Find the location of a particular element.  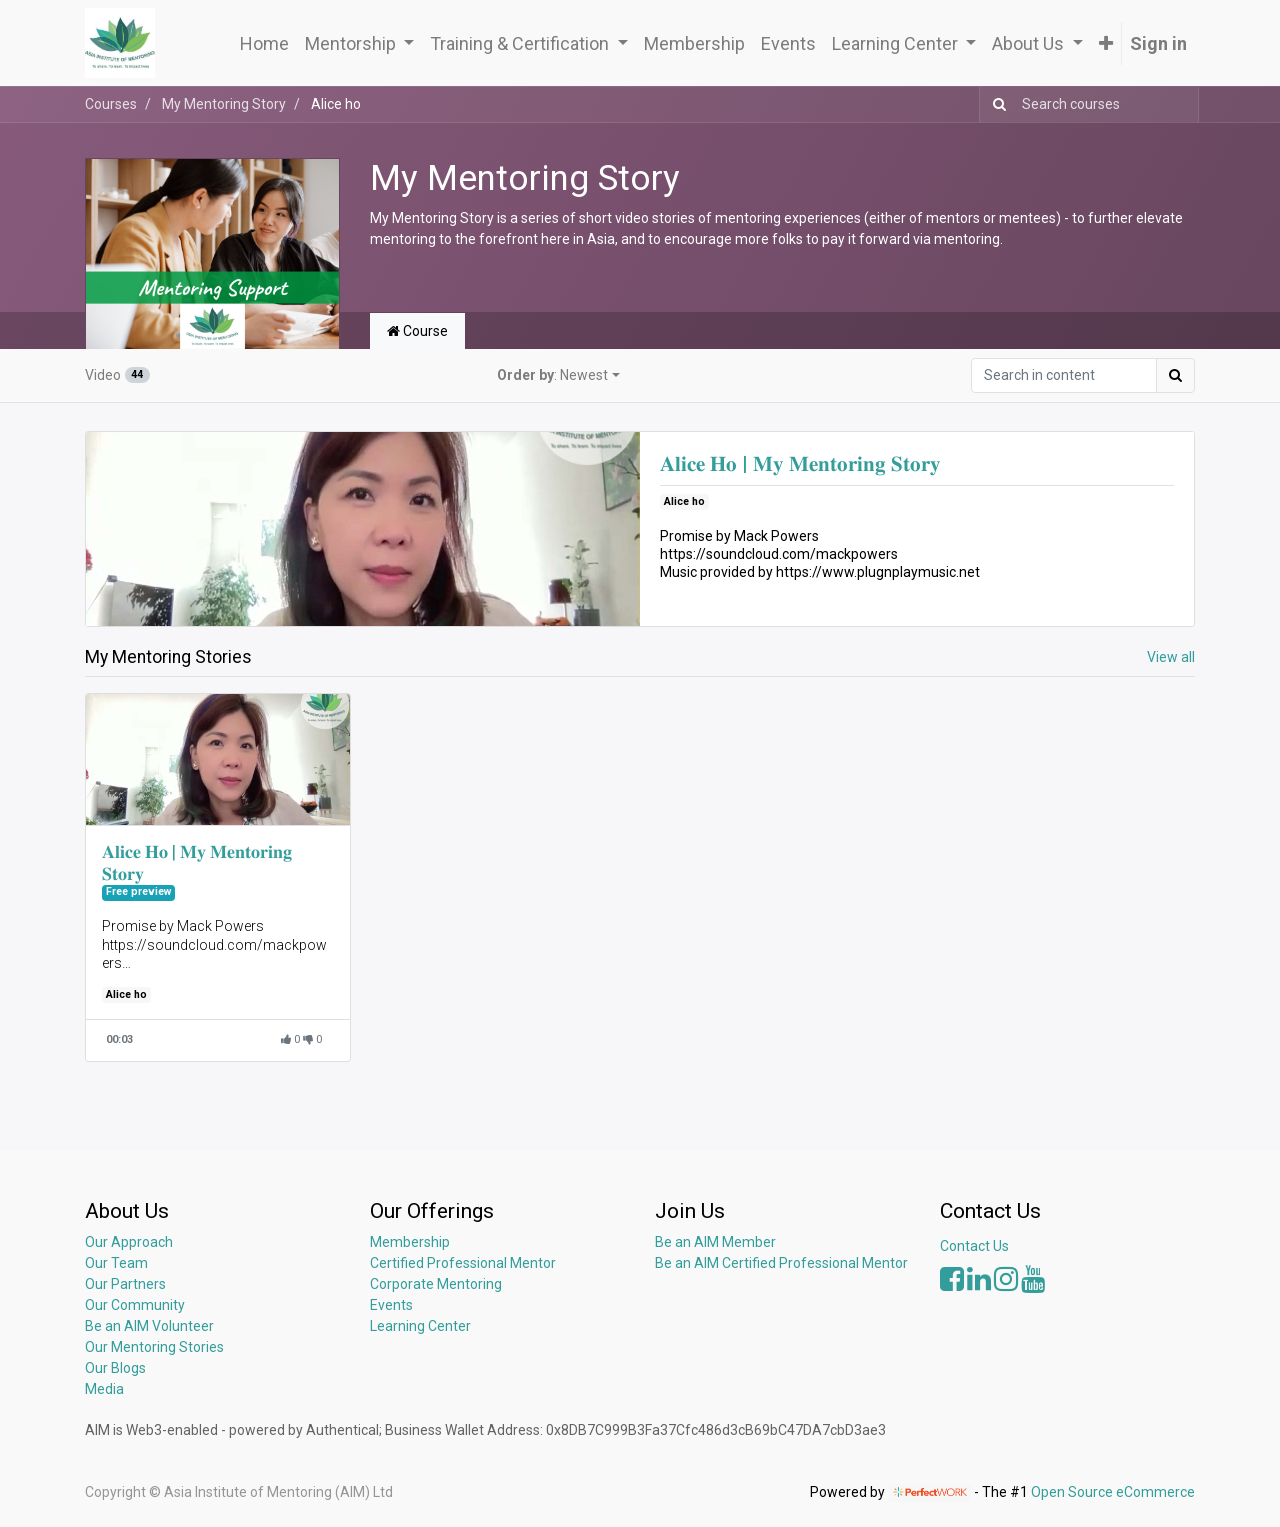

Be an AIM Volunteer is located at coordinates (149, 1326).